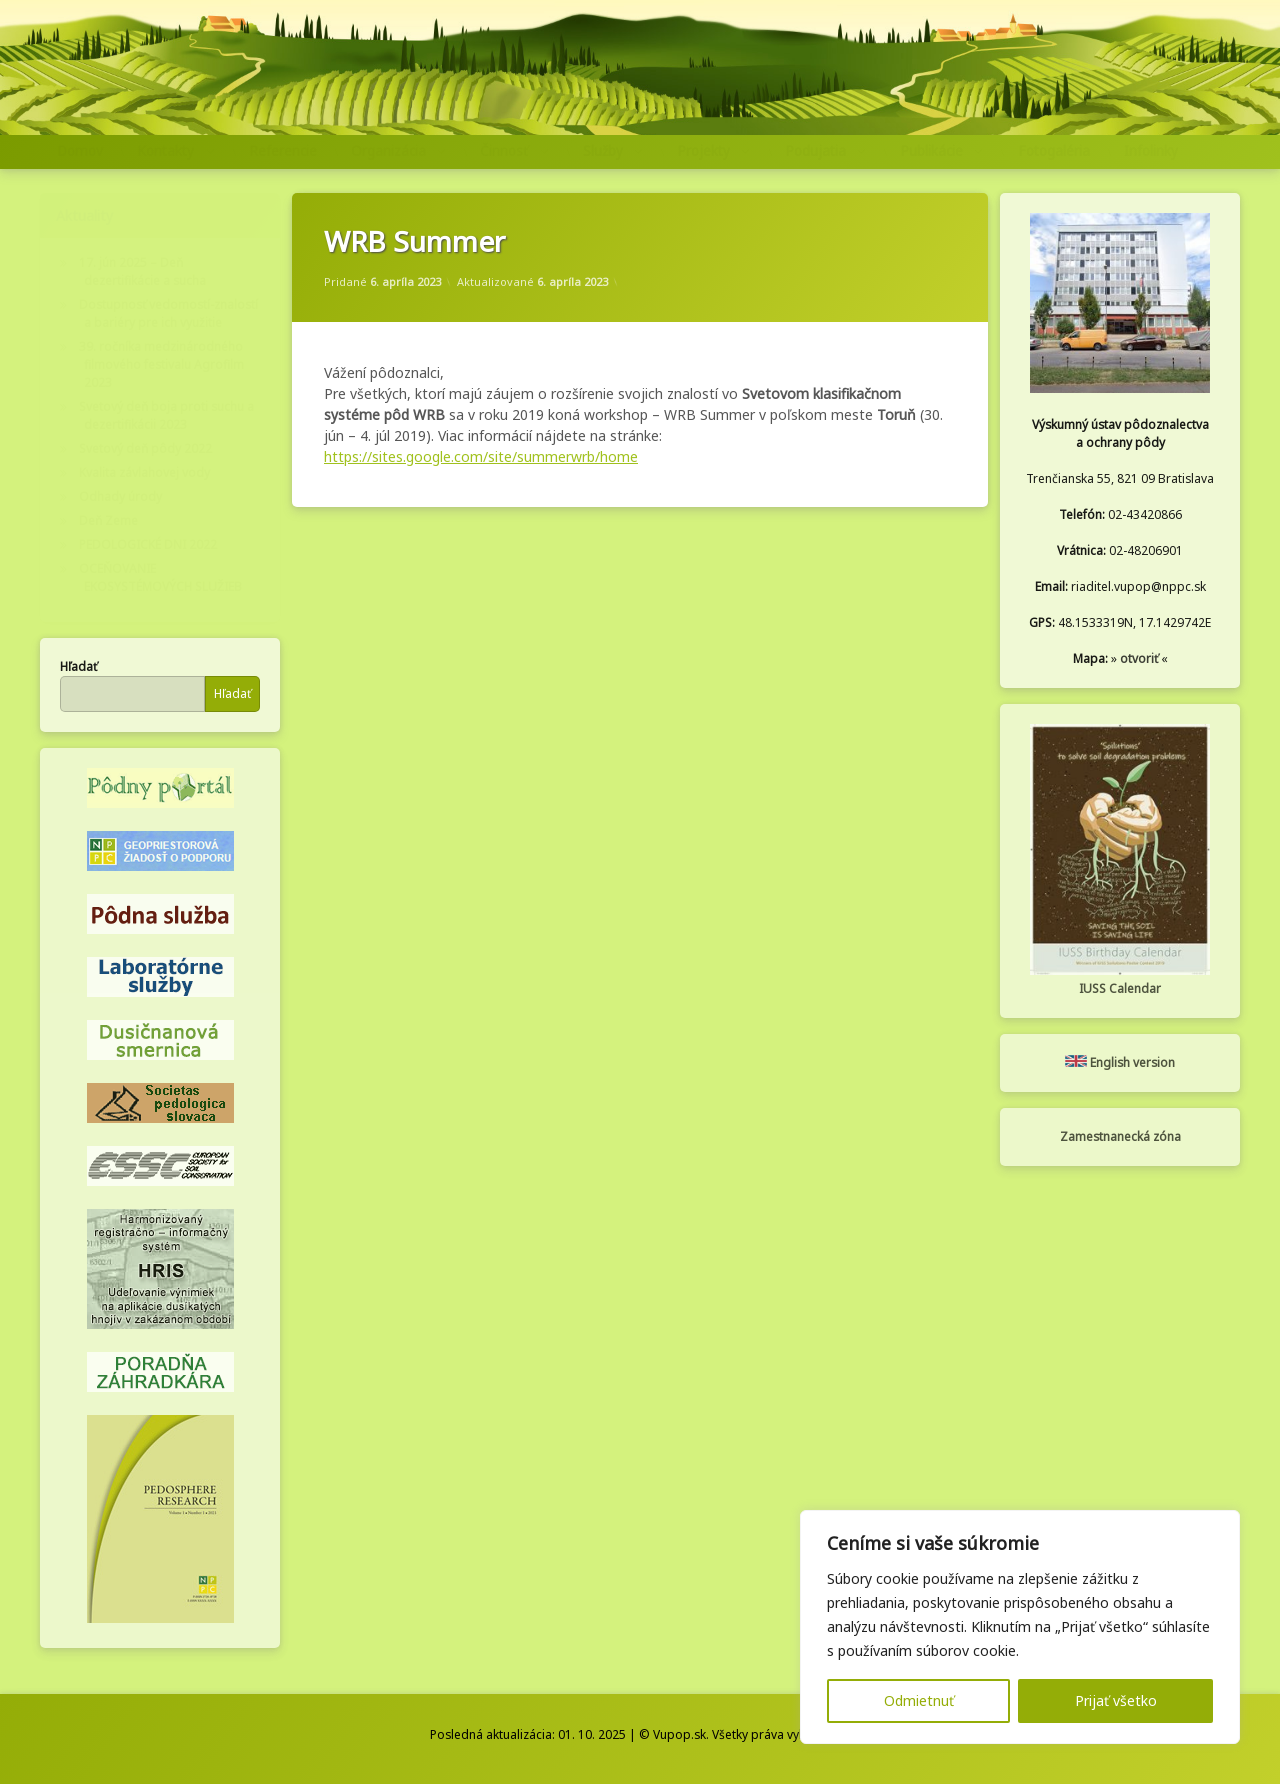 The height and width of the screenshot is (1784, 1280). Describe the element at coordinates (78, 666) in the screenshot. I see `Hľadať` at that location.